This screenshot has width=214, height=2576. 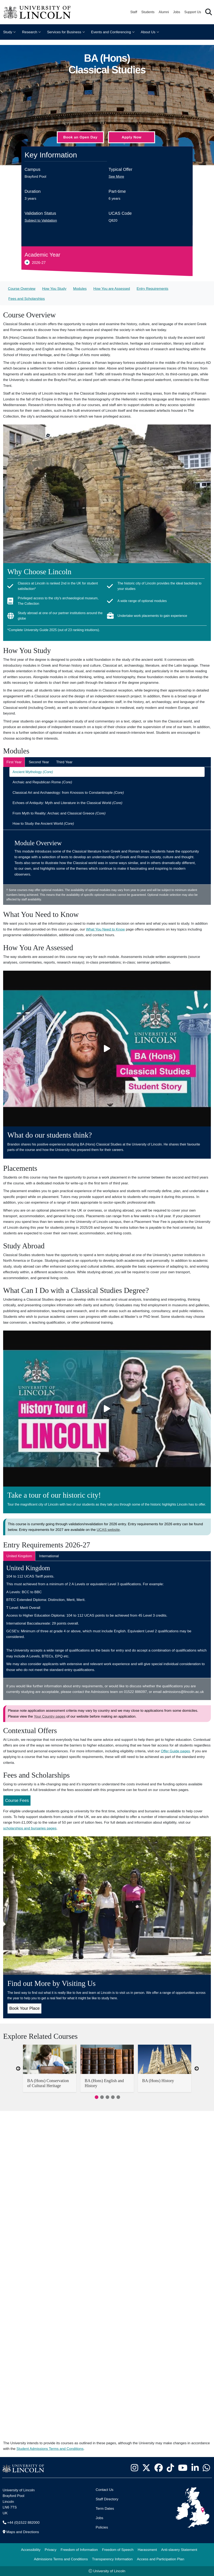 What do you see at coordinates (116, 176) in the screenshot?
I see `See More` at bounding box center [116, 176].